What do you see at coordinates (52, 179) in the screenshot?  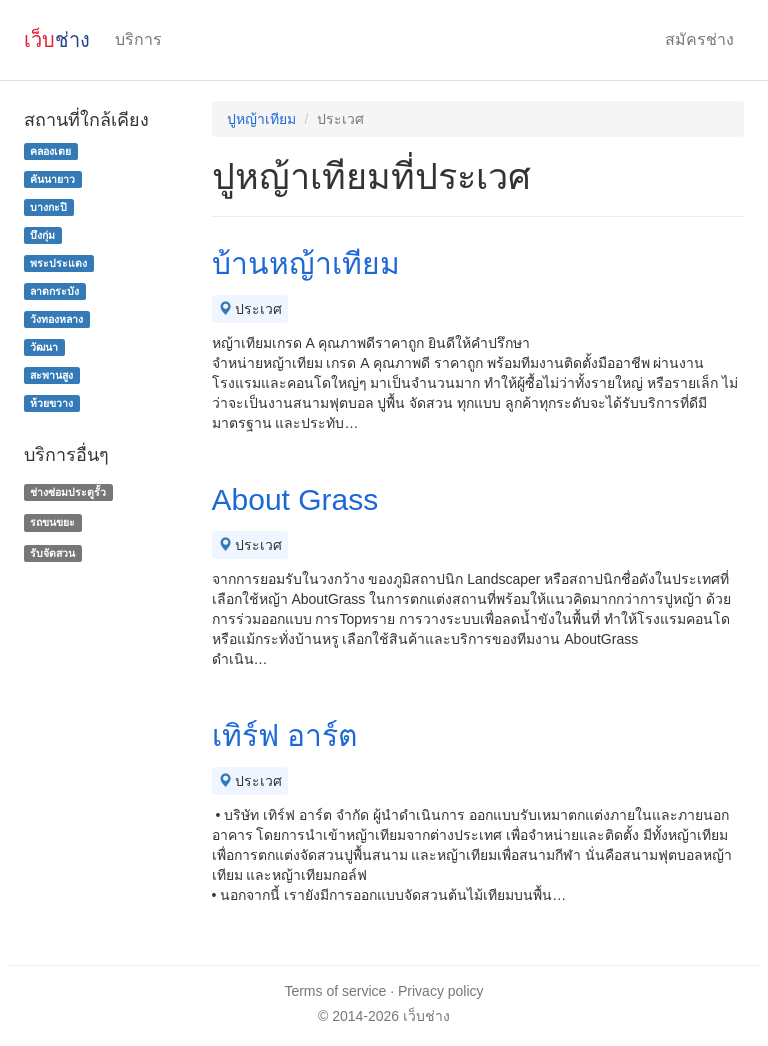 I see `คันนายาว` at bounding box center [52, 179].